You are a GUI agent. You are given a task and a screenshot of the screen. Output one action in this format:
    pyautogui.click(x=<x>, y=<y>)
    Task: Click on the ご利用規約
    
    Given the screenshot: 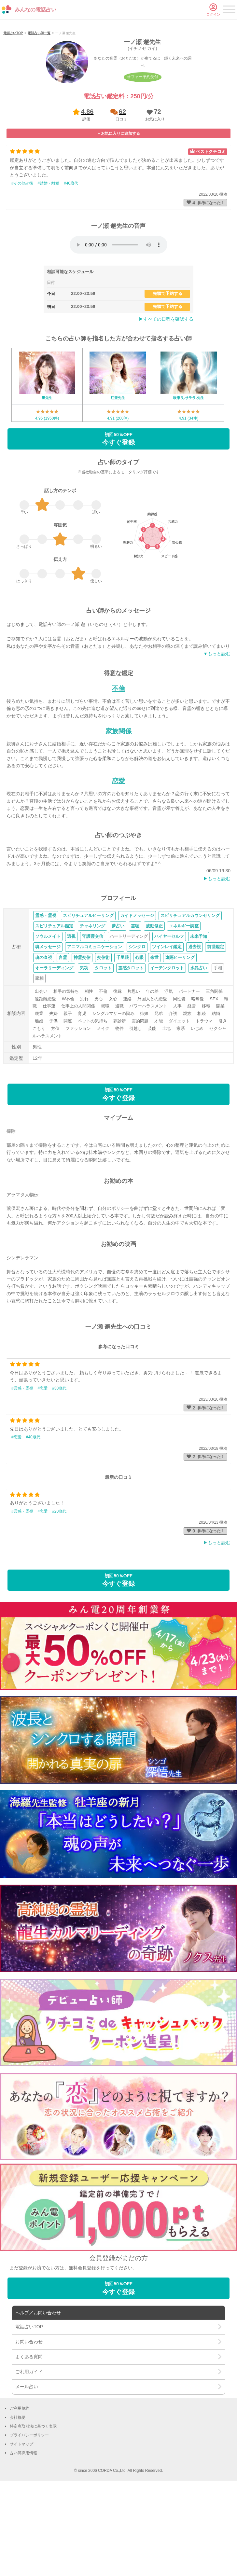 What is the action you would take?
    pyautogui.click(x=19, y=2488)
    